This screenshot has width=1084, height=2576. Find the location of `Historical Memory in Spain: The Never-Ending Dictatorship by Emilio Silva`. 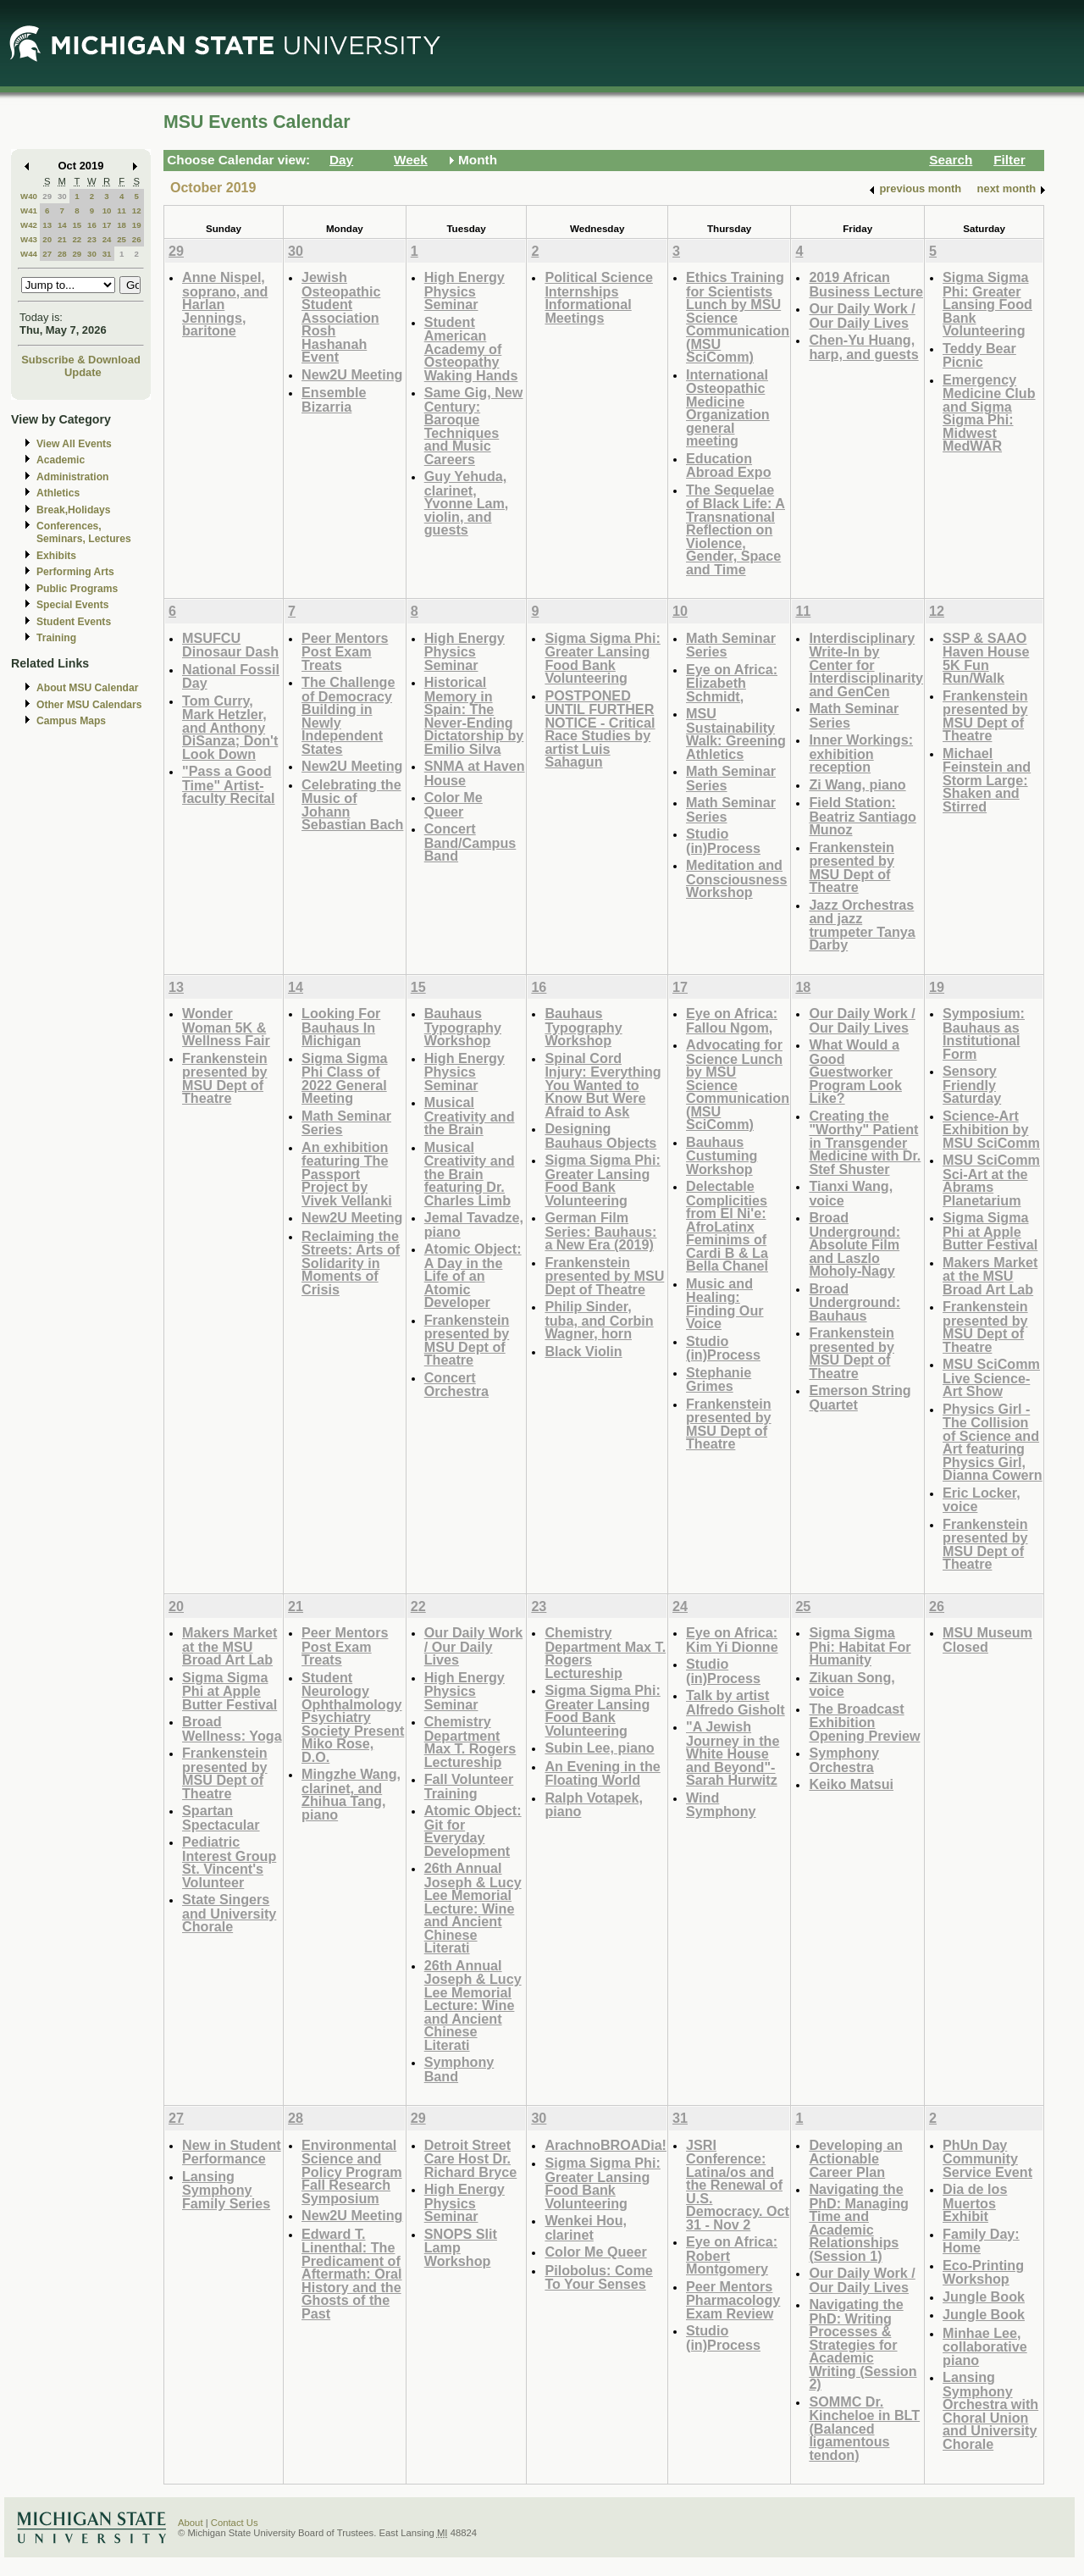

Historical Memory in Spain: The Never-Ending Dictatorship by Emilio Silva is located at coordinates (474, 715).